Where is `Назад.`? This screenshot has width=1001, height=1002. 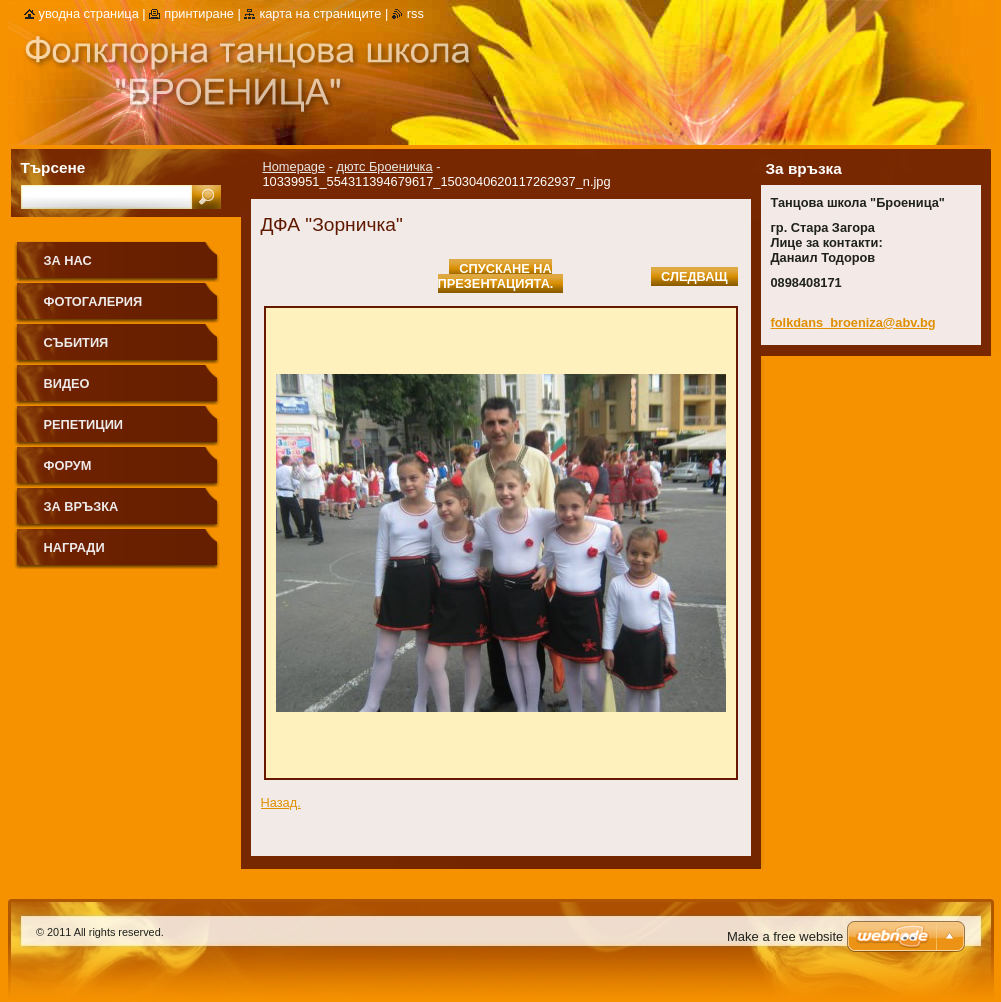
Назад. is located at coordinates (281, 802).